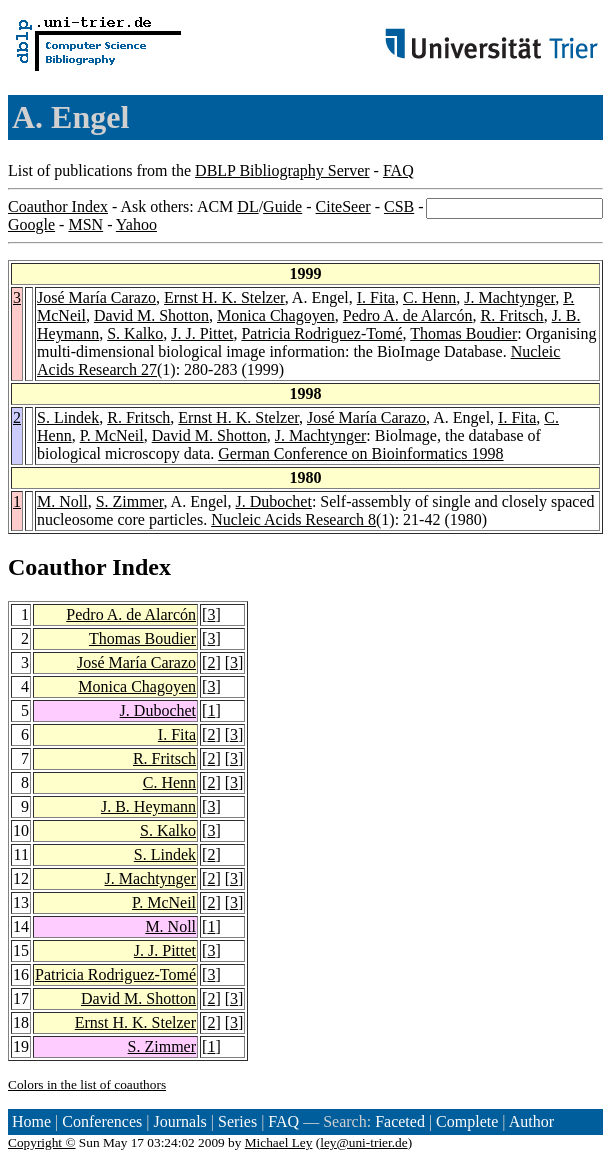  Describe the element at coordinates (376, 297) in the screenshot. I see `I. Fita` at that location.